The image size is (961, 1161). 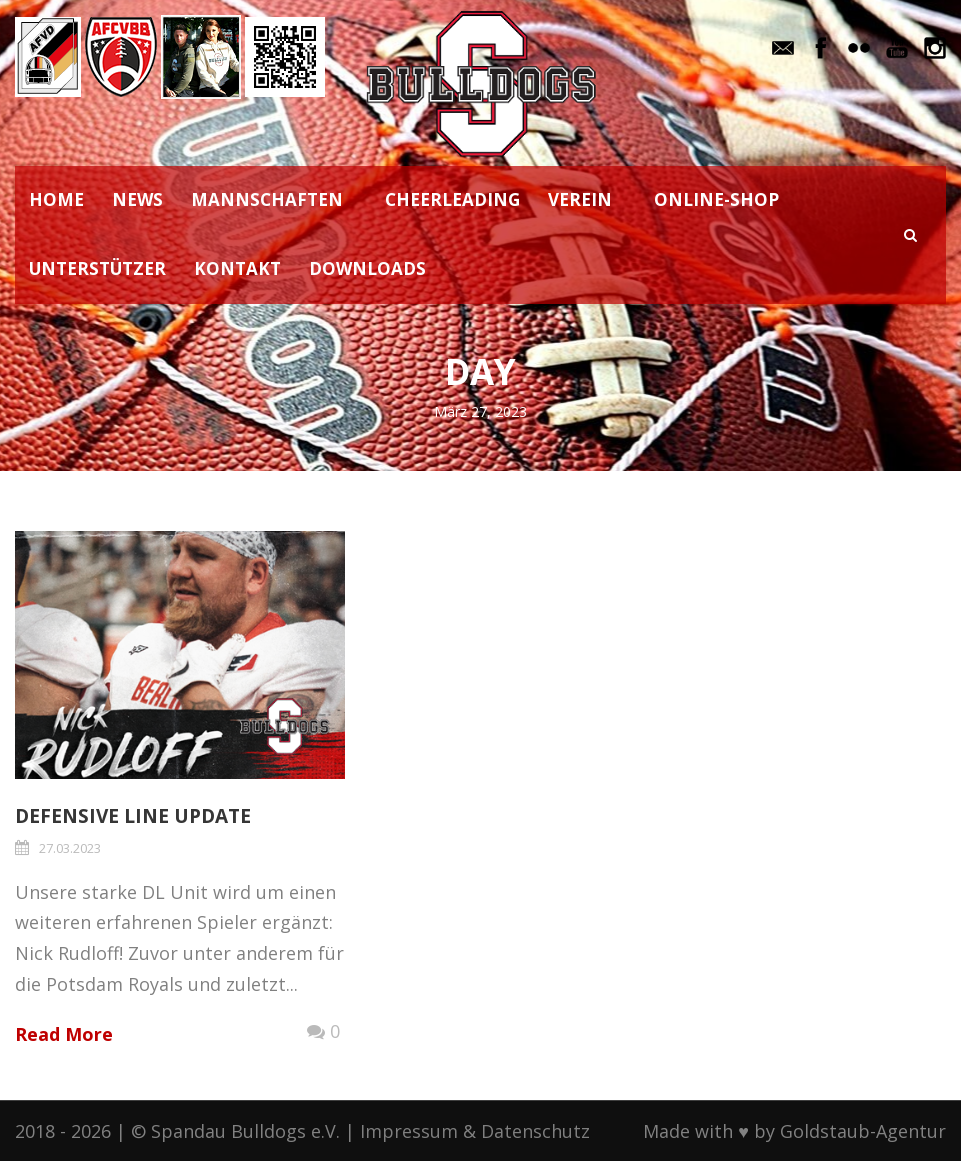 I want to click on Read More, so click(x=64, y=1034).